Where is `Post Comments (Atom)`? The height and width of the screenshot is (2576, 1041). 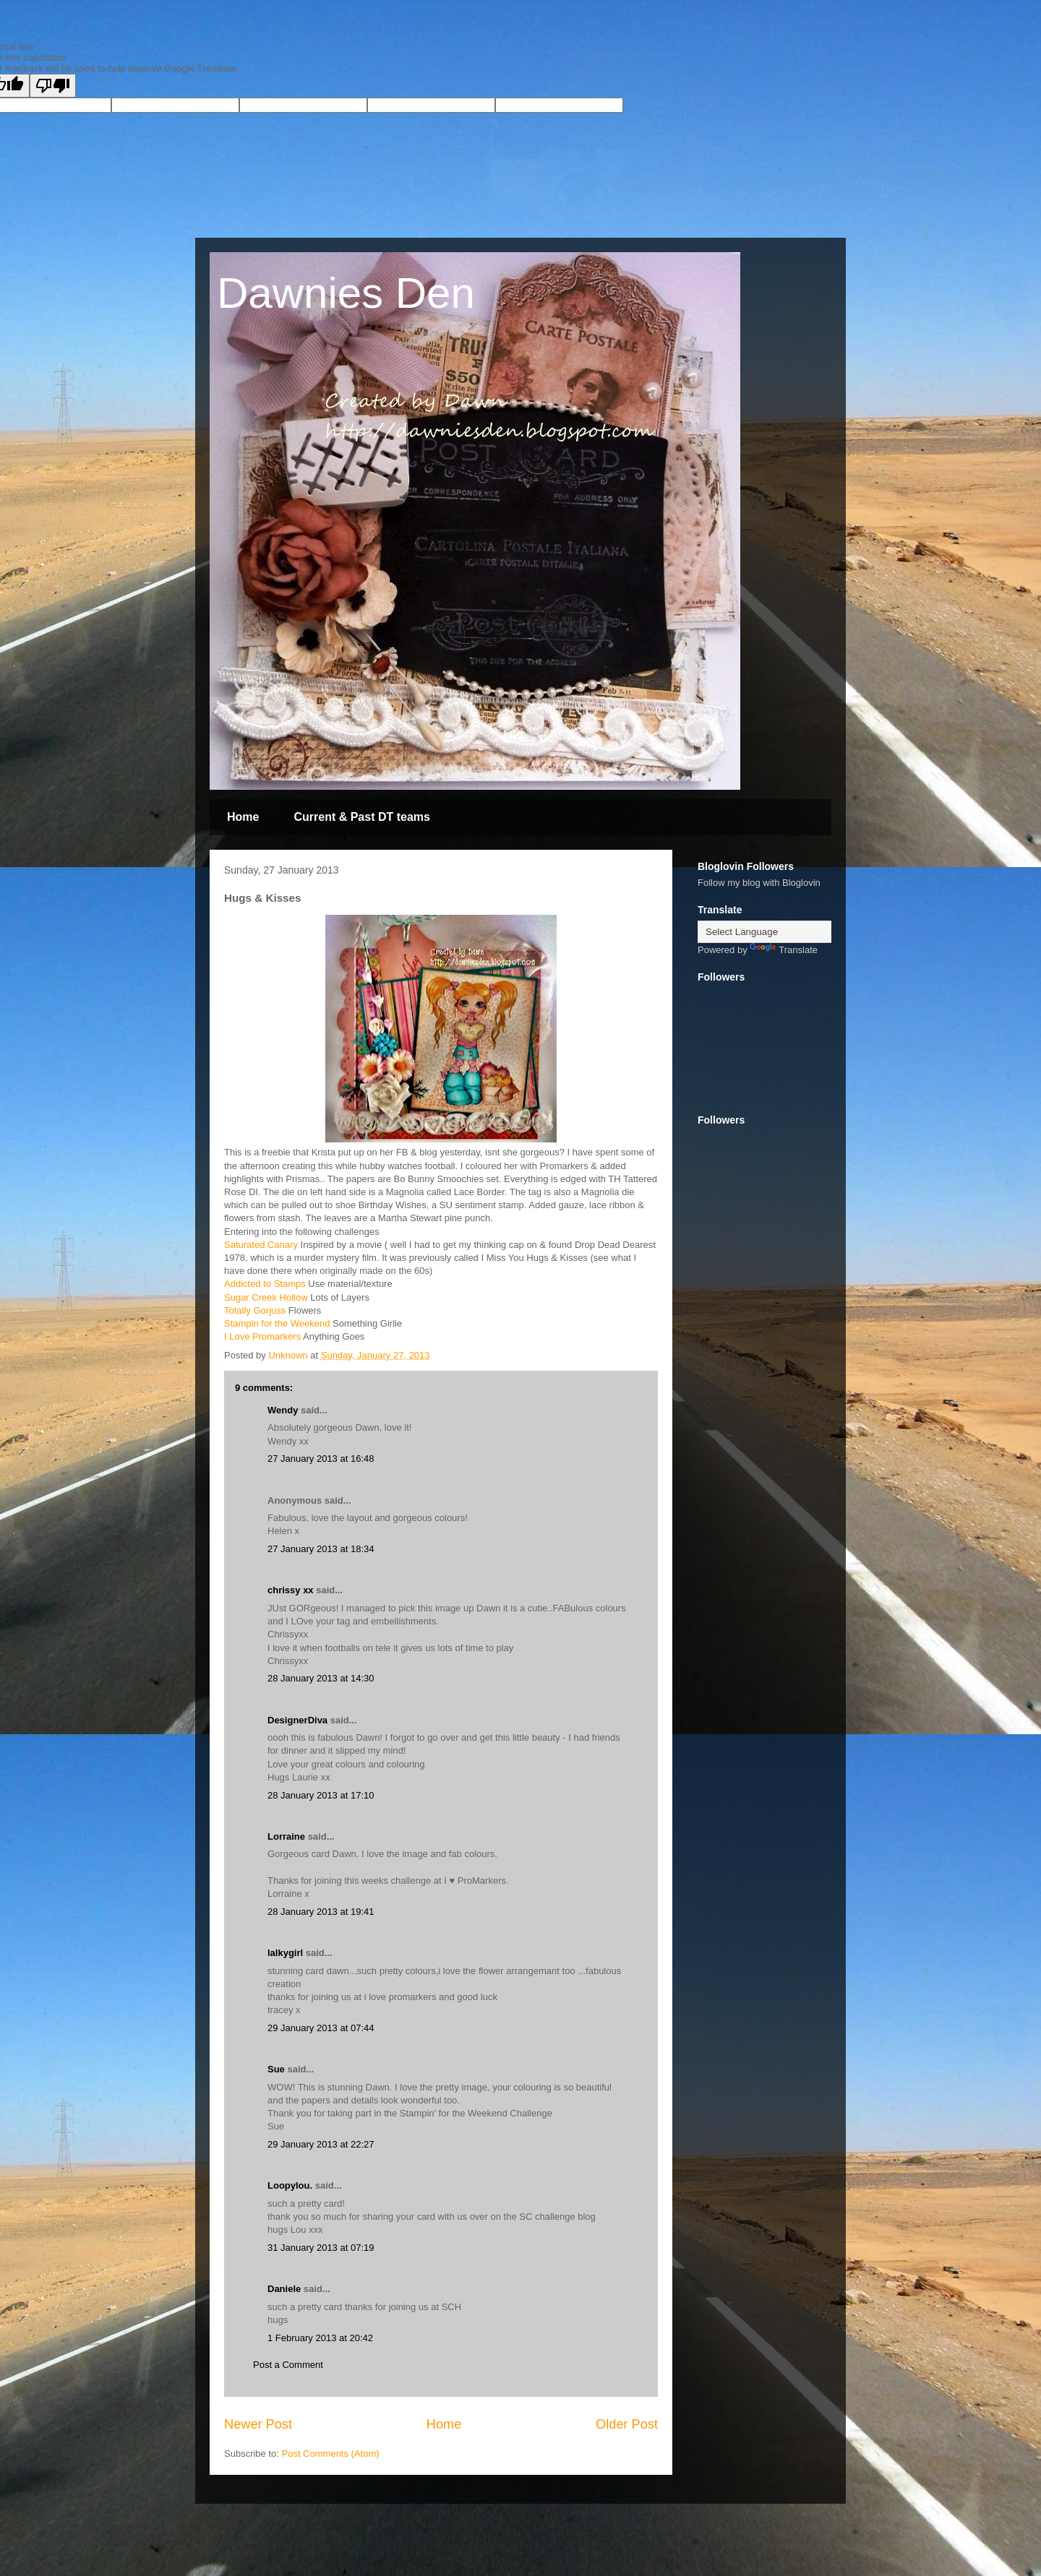 Post Comments (Atom) is located at coordinates (331, 2453).